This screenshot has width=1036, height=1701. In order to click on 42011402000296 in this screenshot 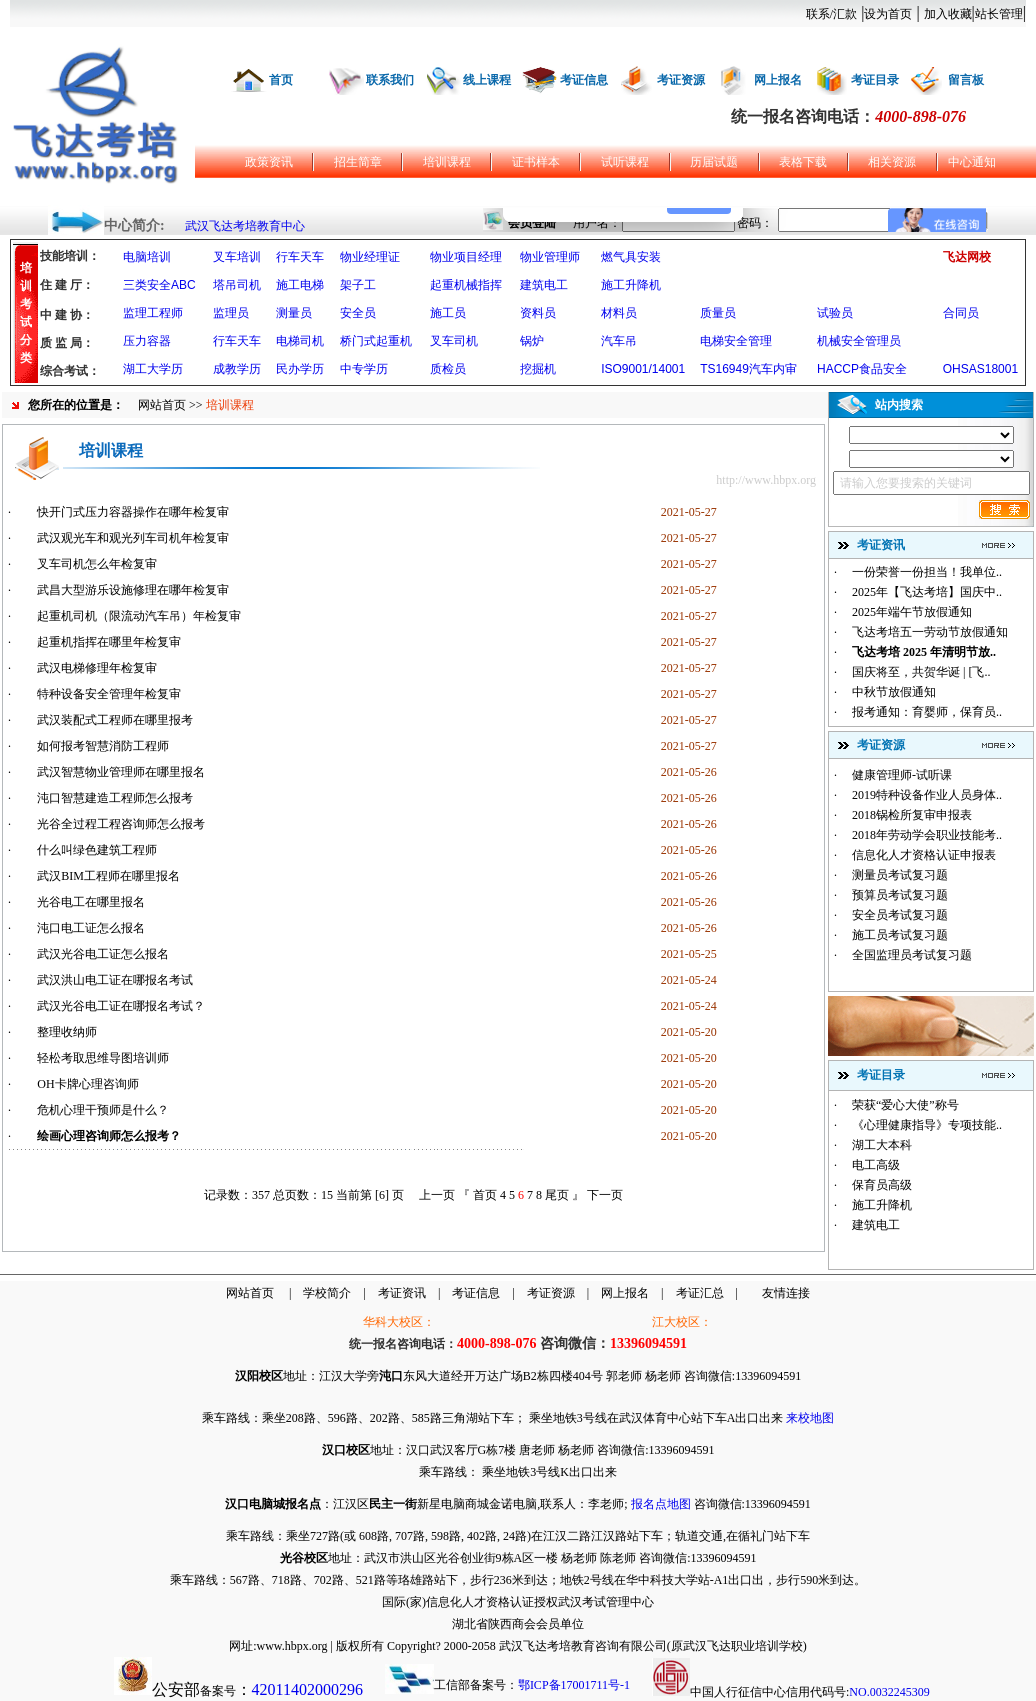, I will do `click(307, 1689)`.